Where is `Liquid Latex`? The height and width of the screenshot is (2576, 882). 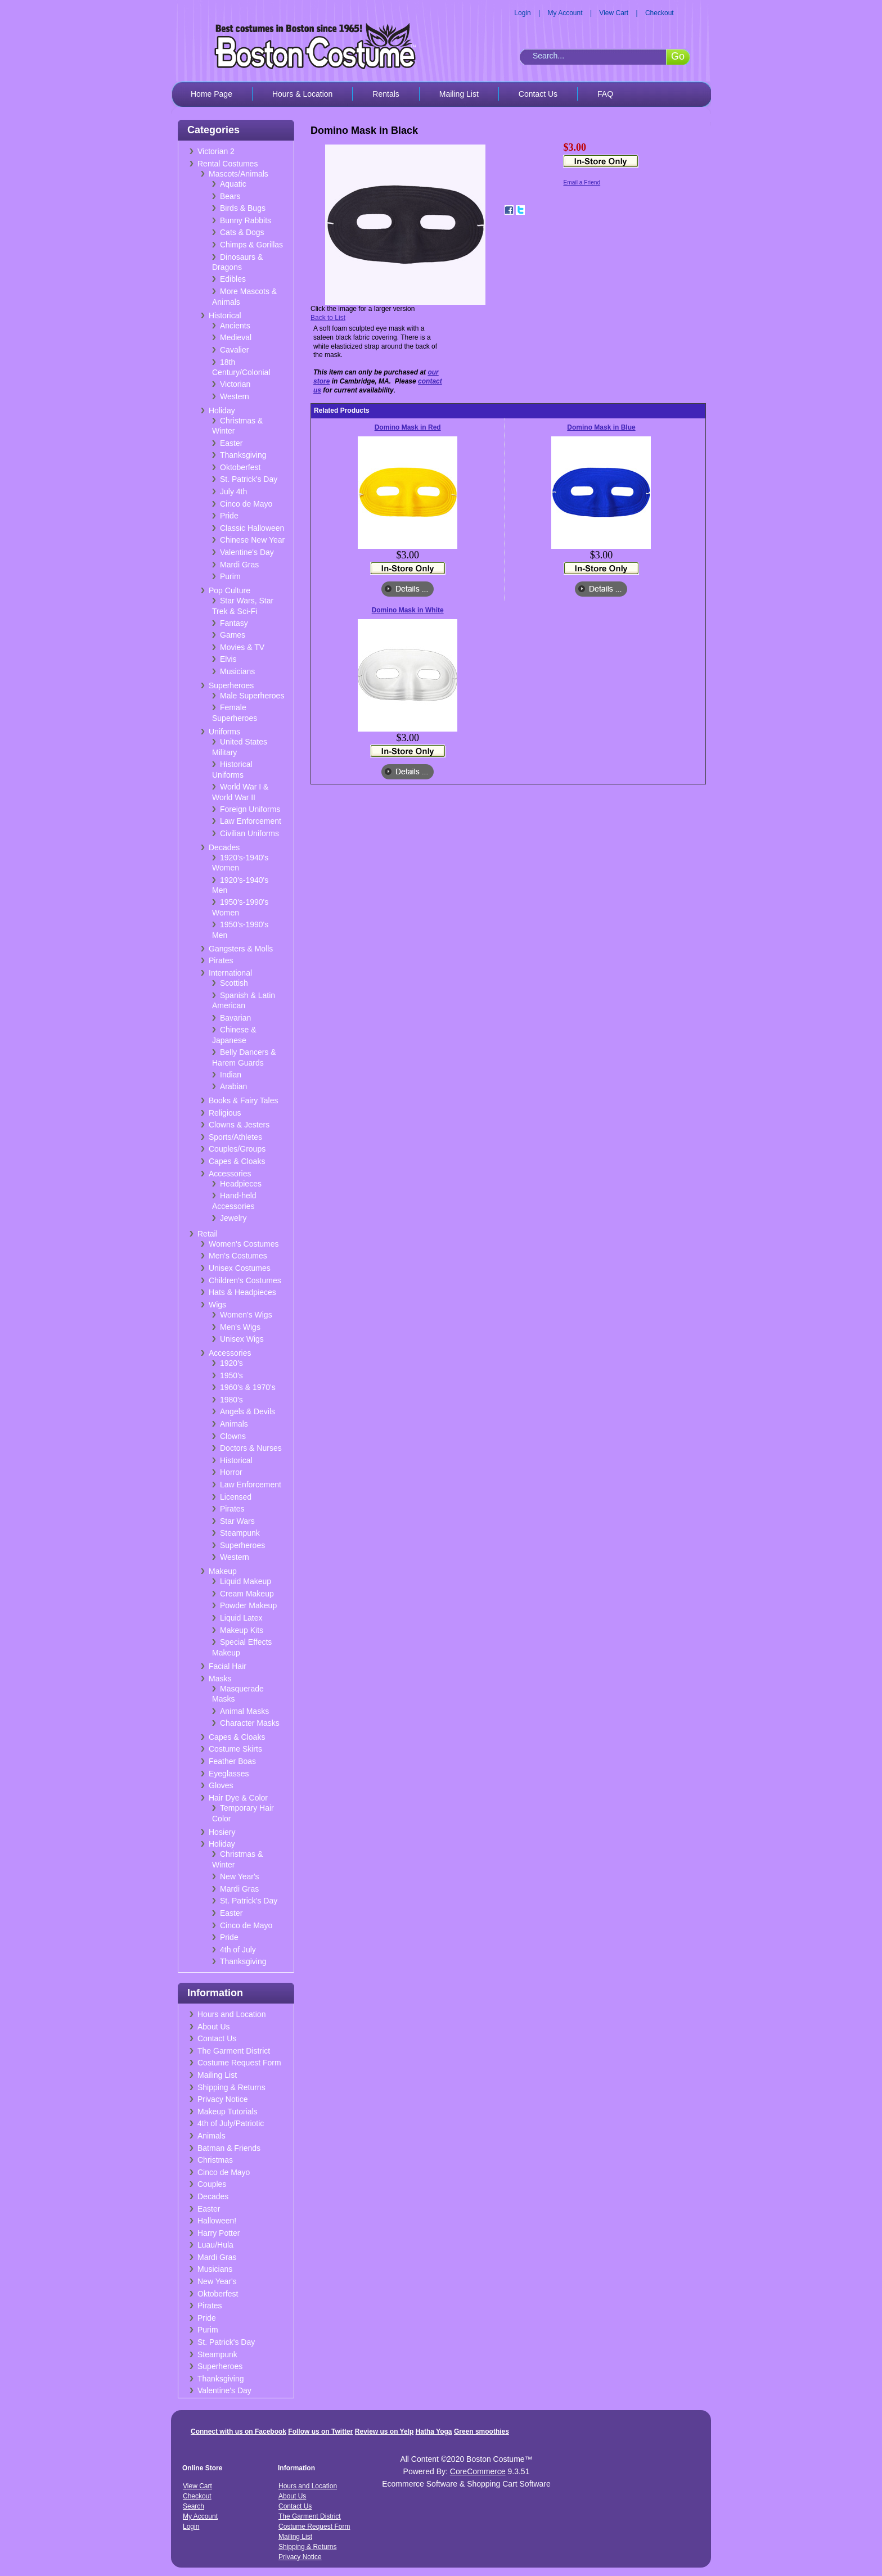
Liquid Latex is located at coordinates (241, 1617).